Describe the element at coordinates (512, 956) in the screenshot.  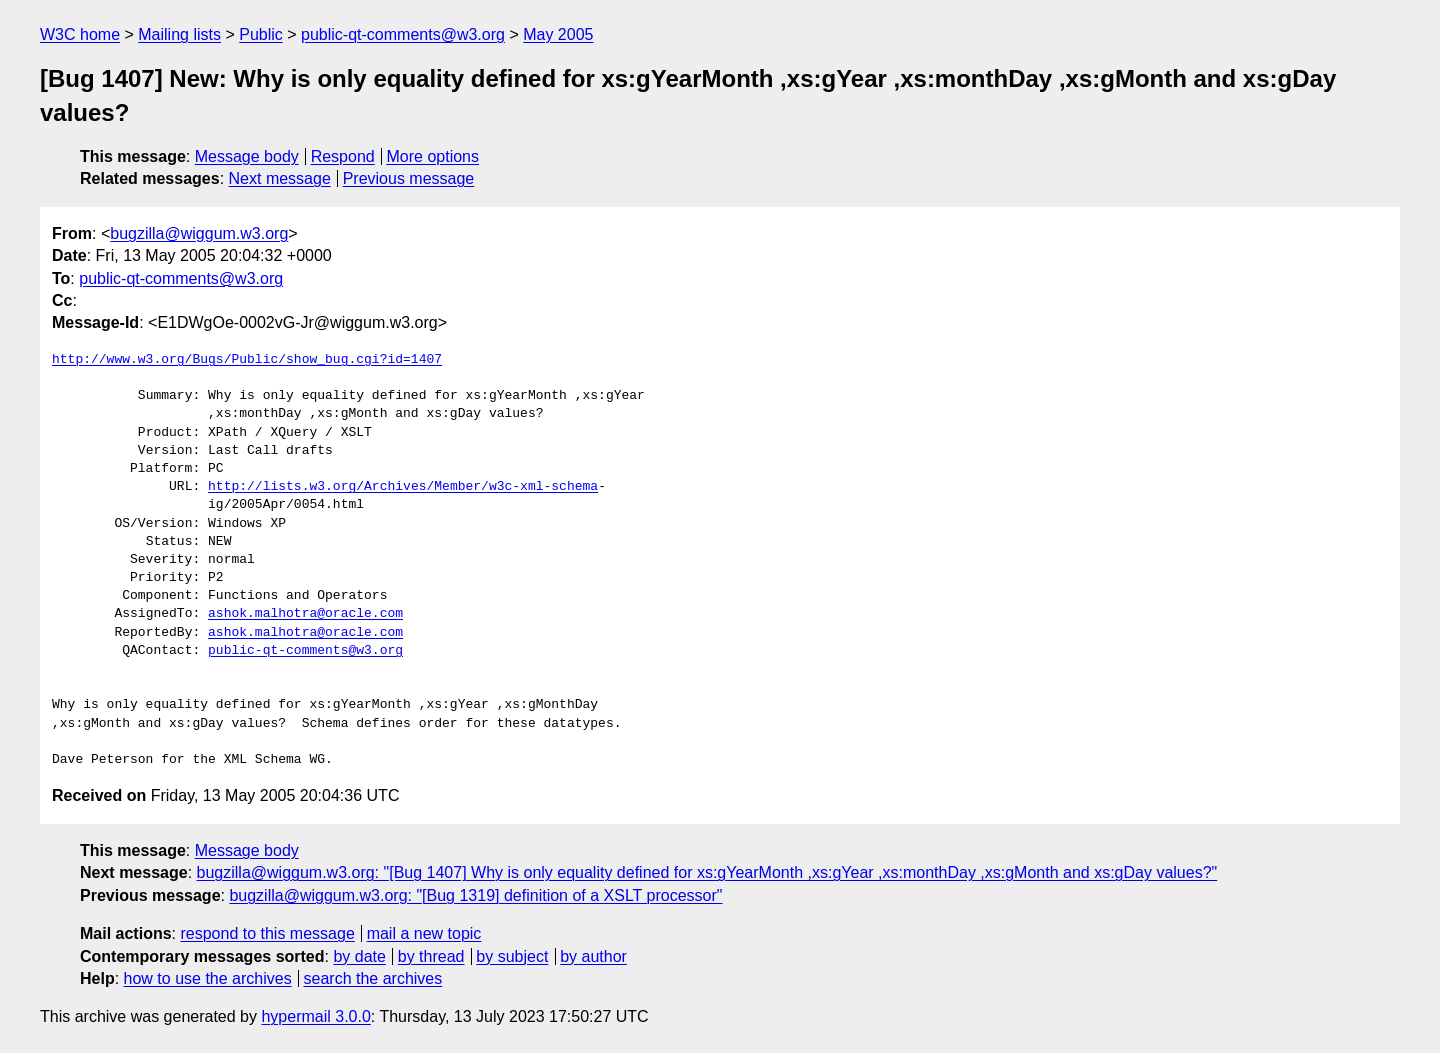
I see `by subject` at that location.